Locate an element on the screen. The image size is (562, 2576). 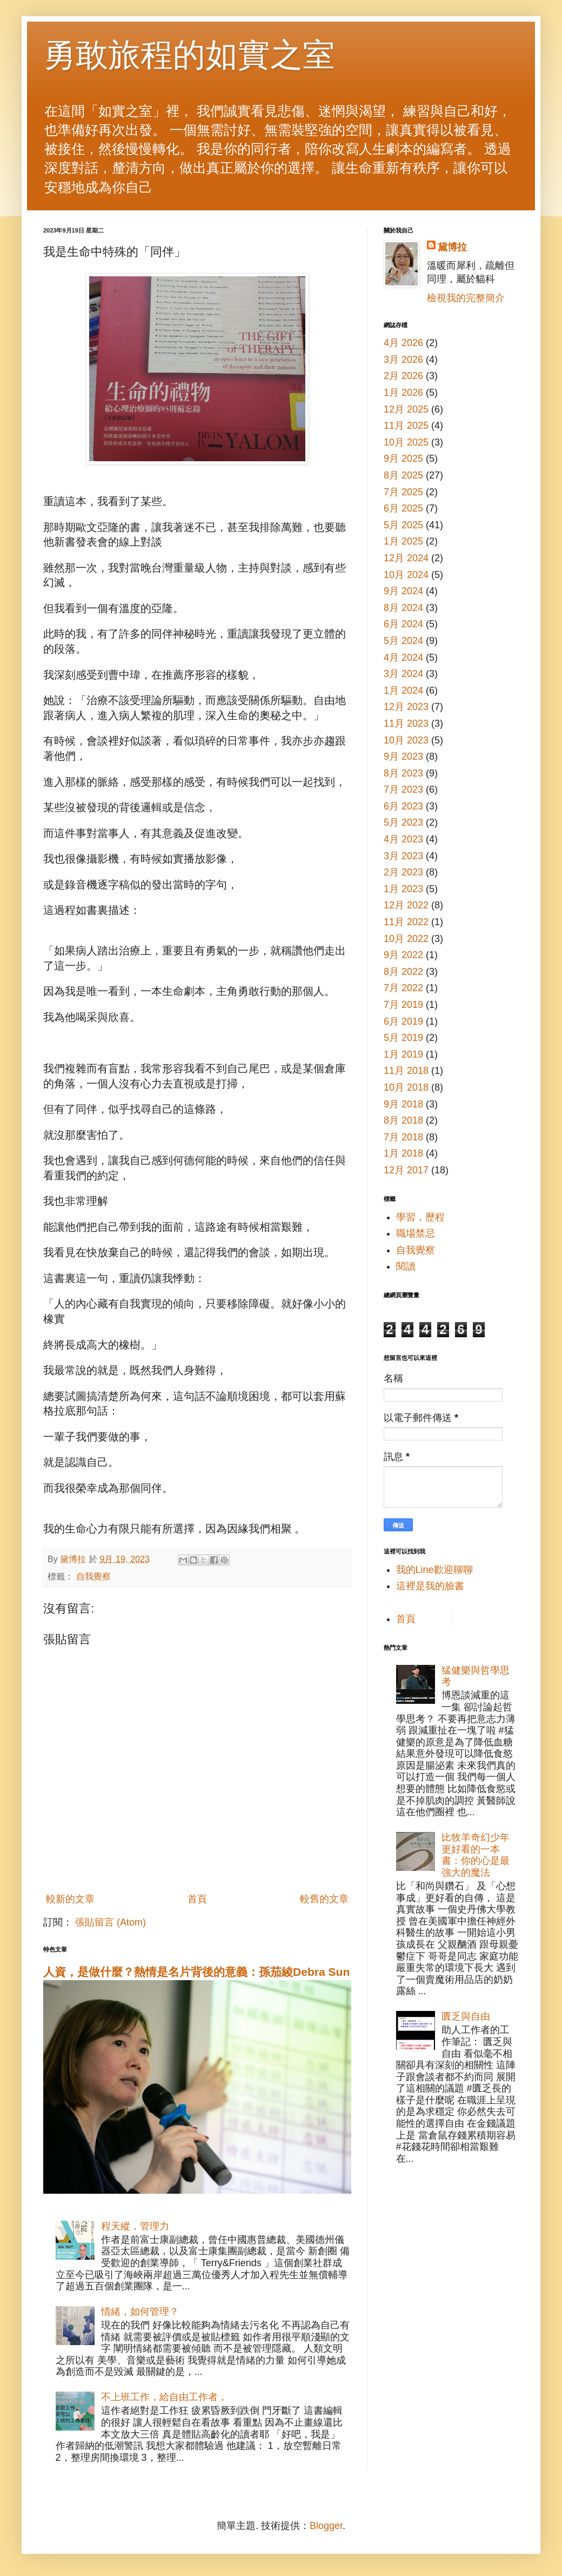
檢視我的完整簡介 is located at coordinates (466, 298).